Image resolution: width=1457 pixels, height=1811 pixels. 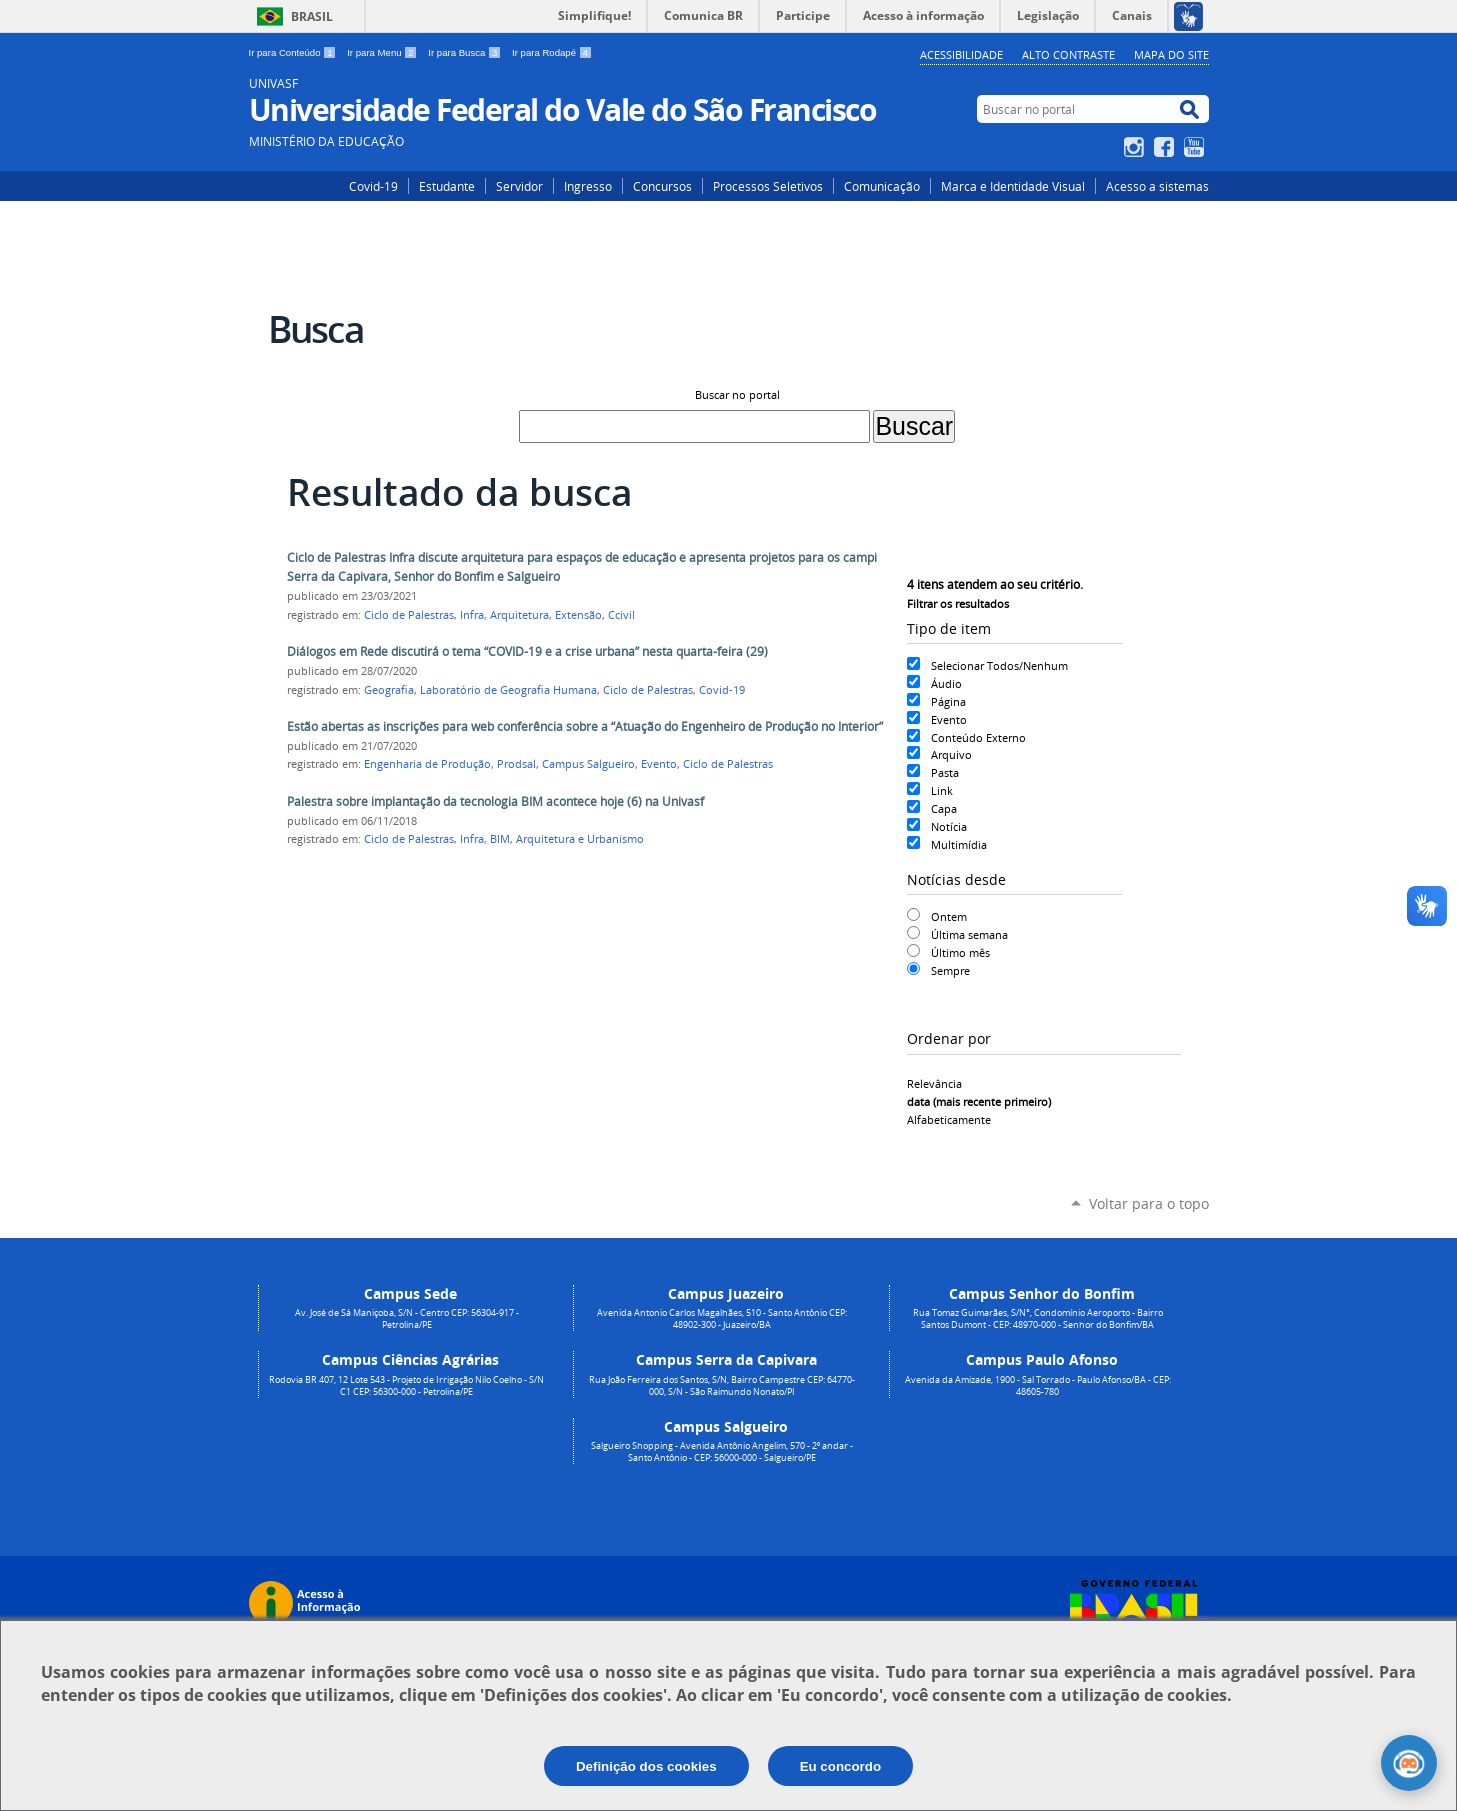 I want to click on Infra, so click(x=472, y=615).